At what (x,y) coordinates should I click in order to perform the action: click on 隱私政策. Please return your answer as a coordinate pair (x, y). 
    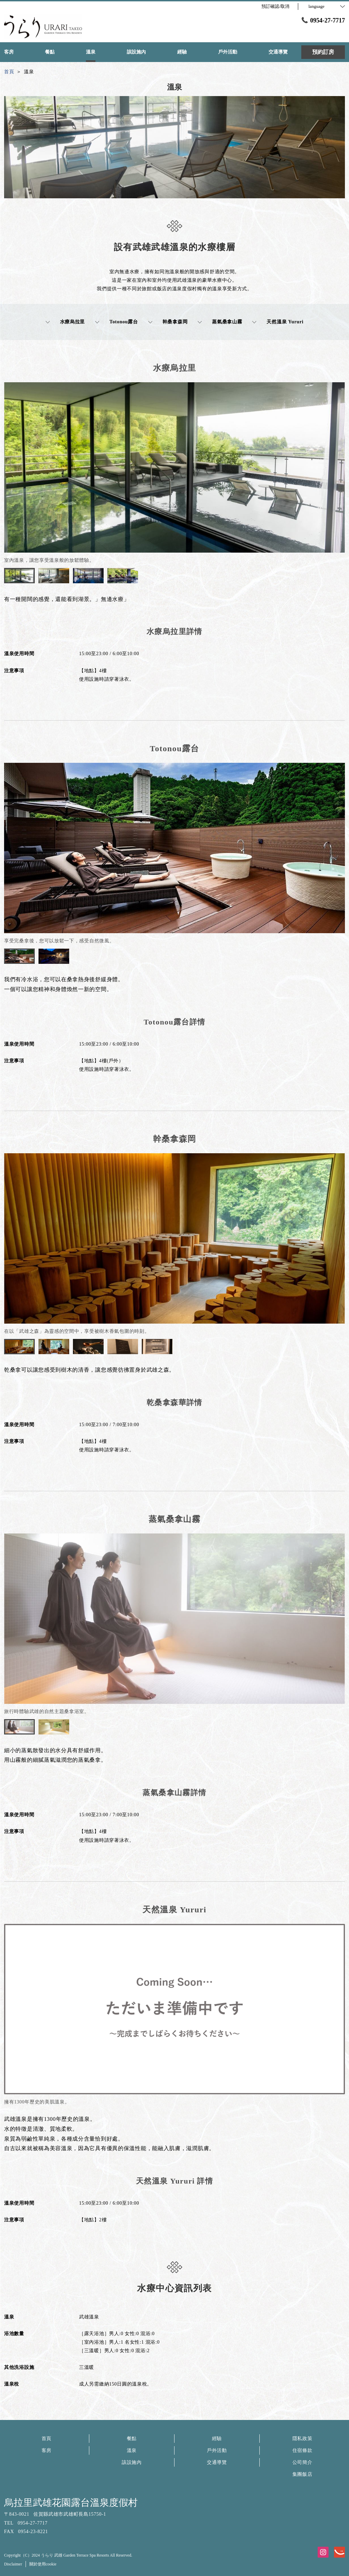
    Looking at the image, I should click on (302, 2438).